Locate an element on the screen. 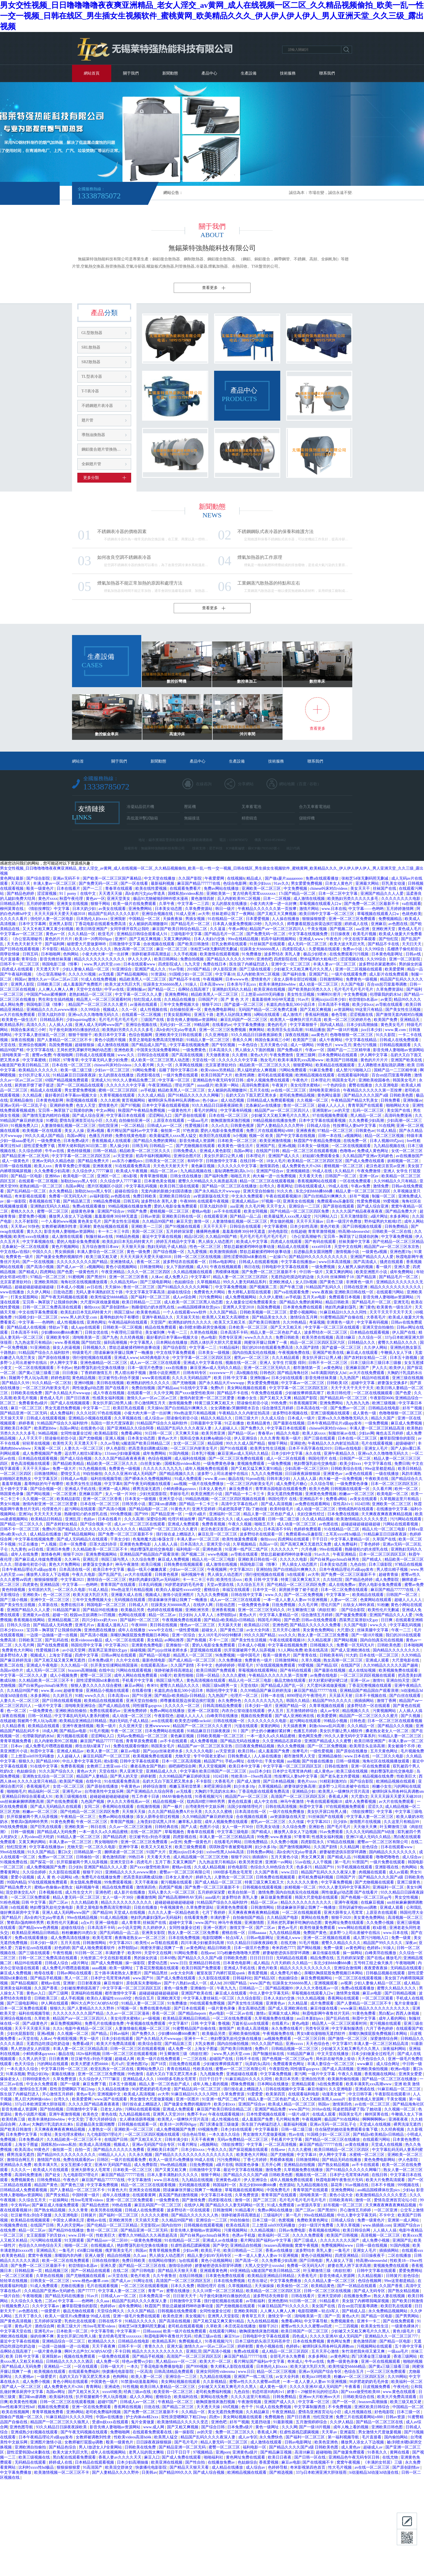  鲁视频 is located at coordinates (224, 2023).